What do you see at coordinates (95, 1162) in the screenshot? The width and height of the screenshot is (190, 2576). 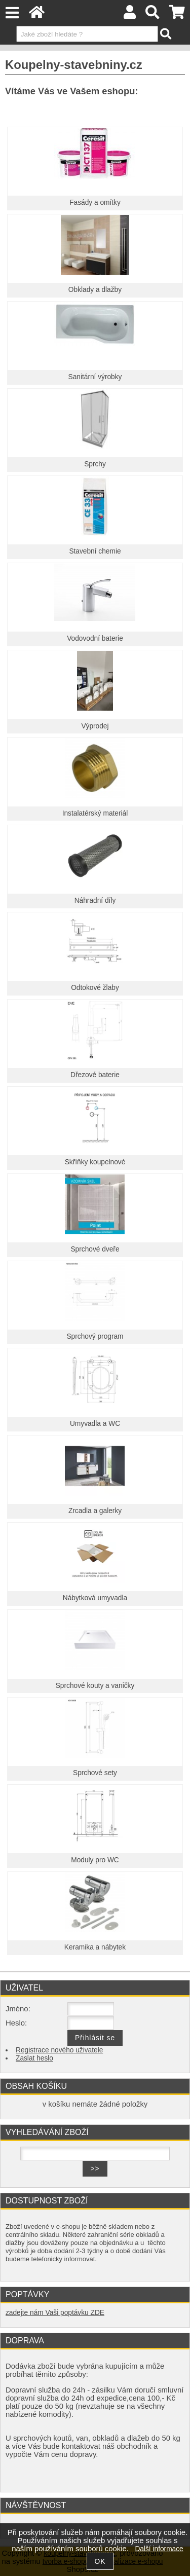 I see `Skříňky koupelnové` at bounding box center [95, 1162].